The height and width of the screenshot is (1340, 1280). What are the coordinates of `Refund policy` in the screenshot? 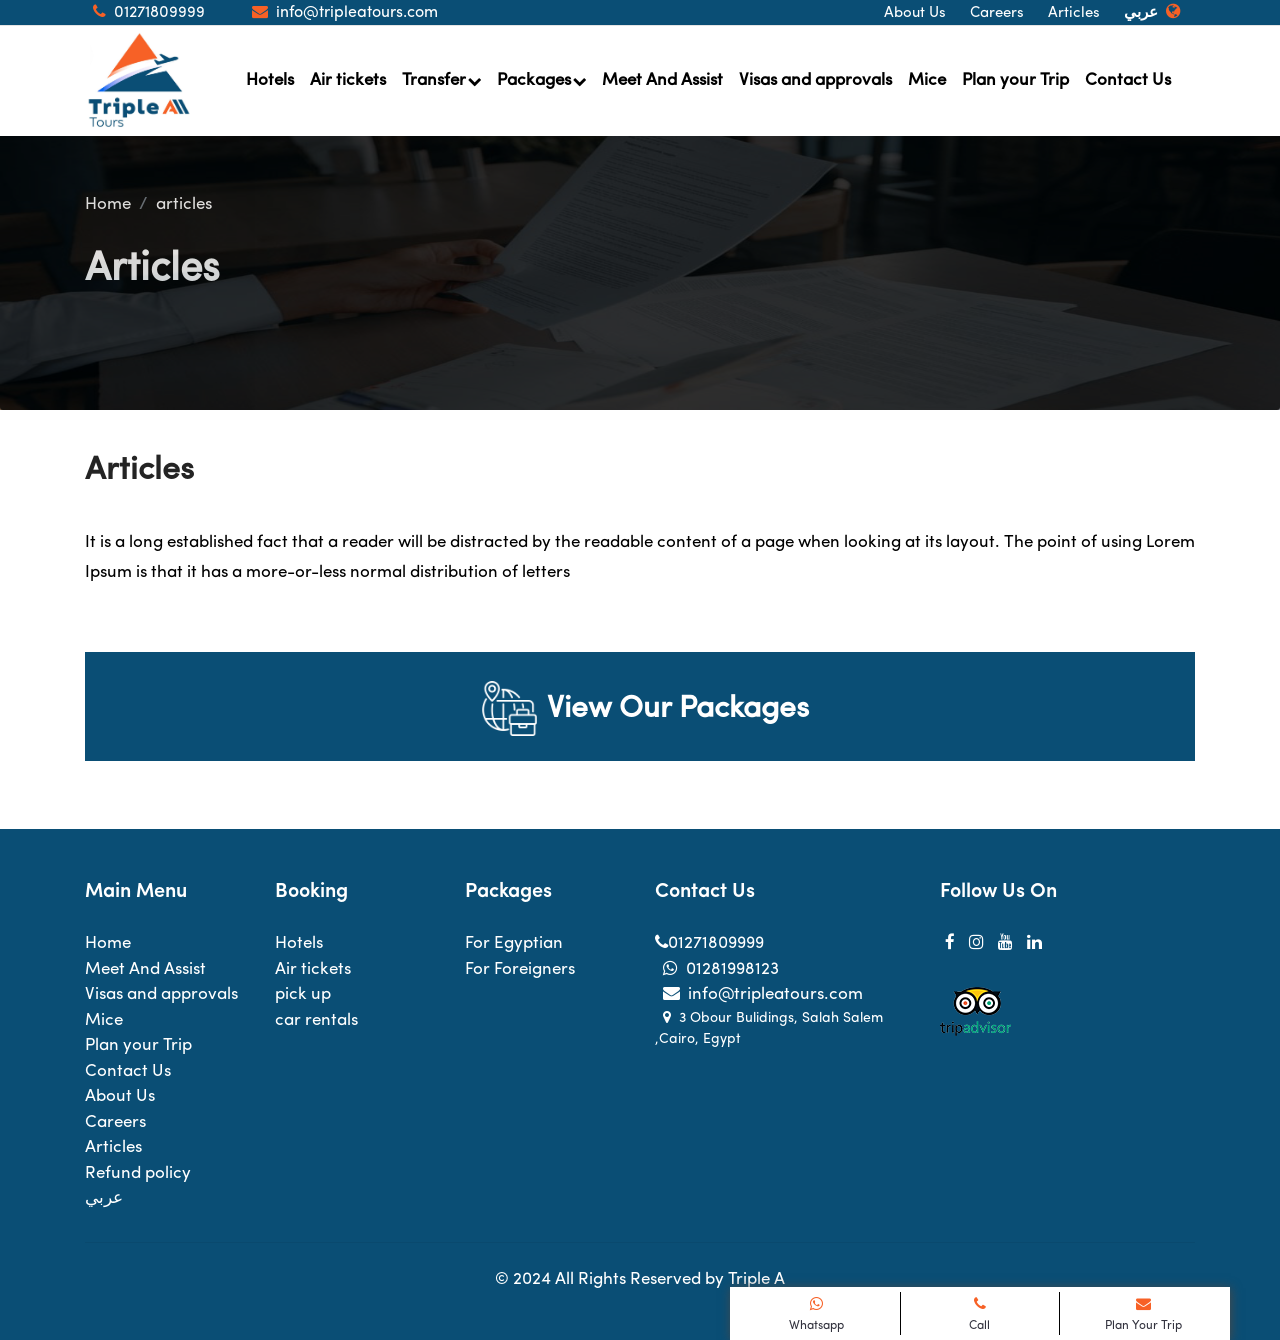 It's located at (138, 1173).